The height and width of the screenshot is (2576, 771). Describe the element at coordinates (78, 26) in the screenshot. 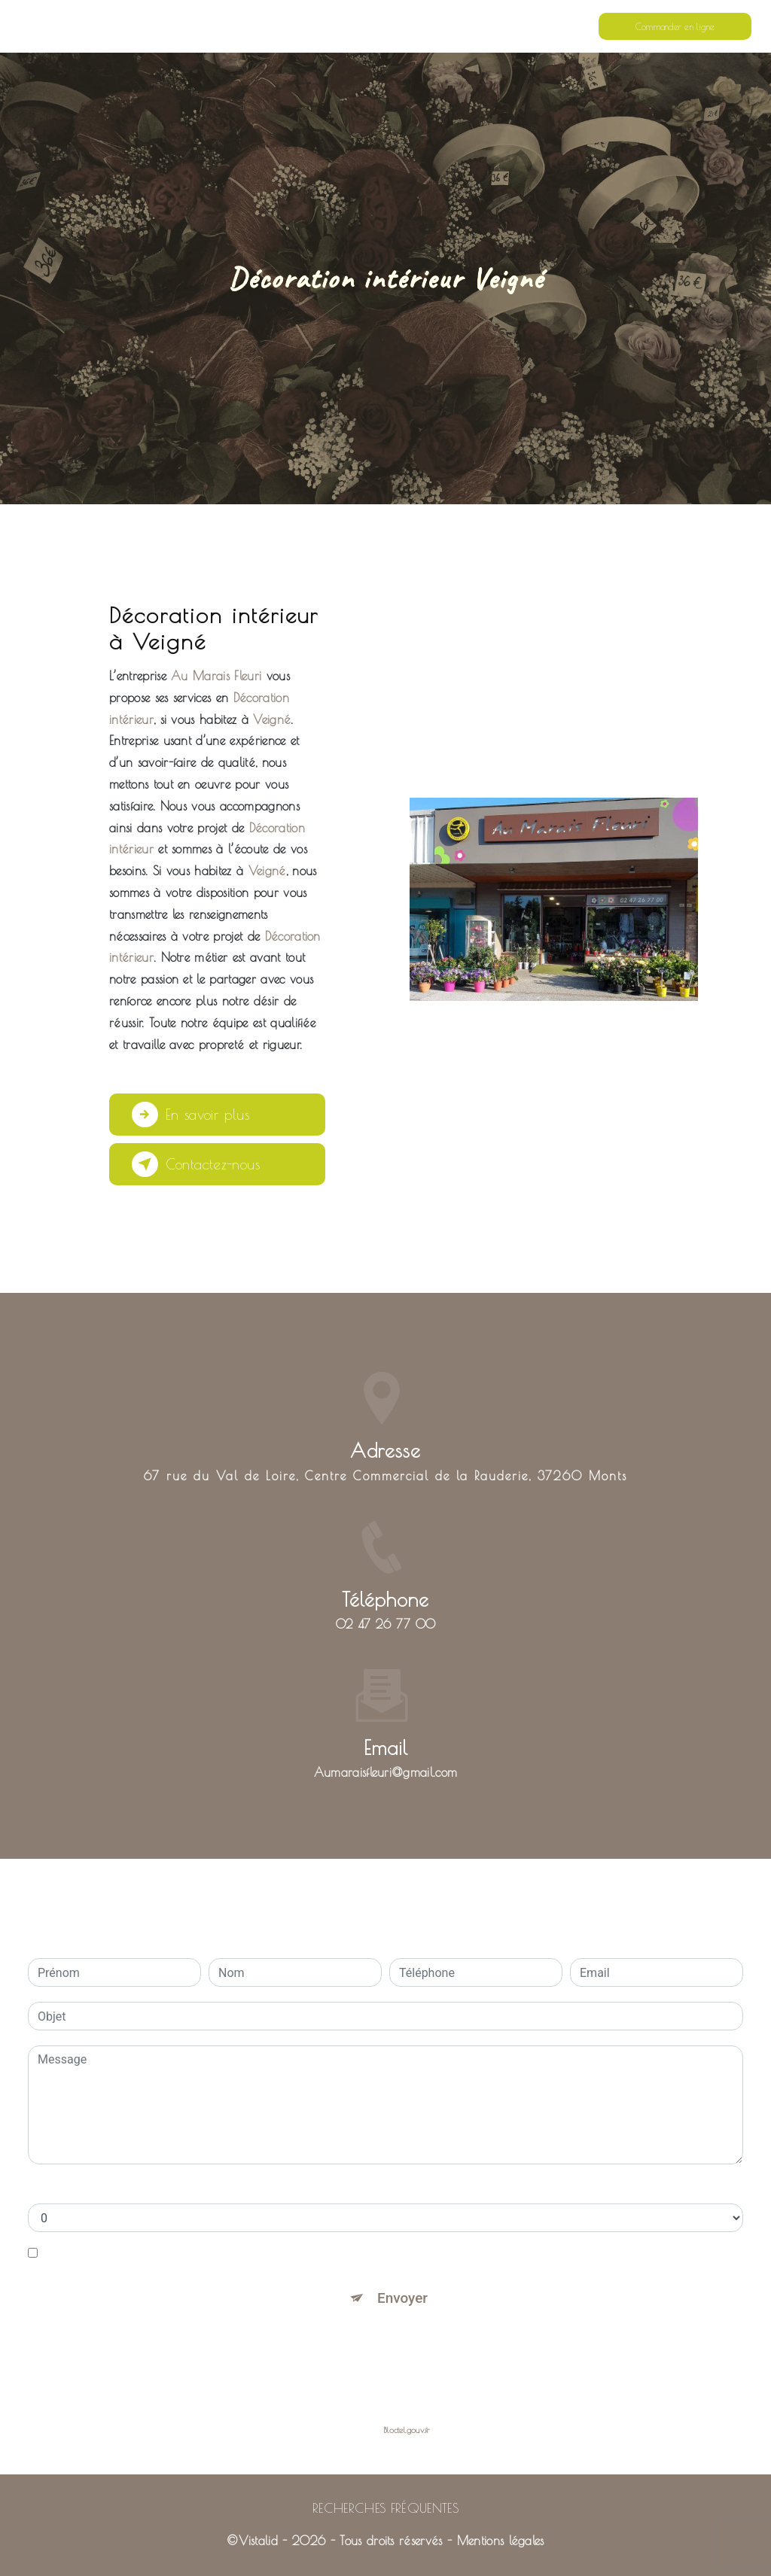

I see `Au Marais Fleuri` at that location.